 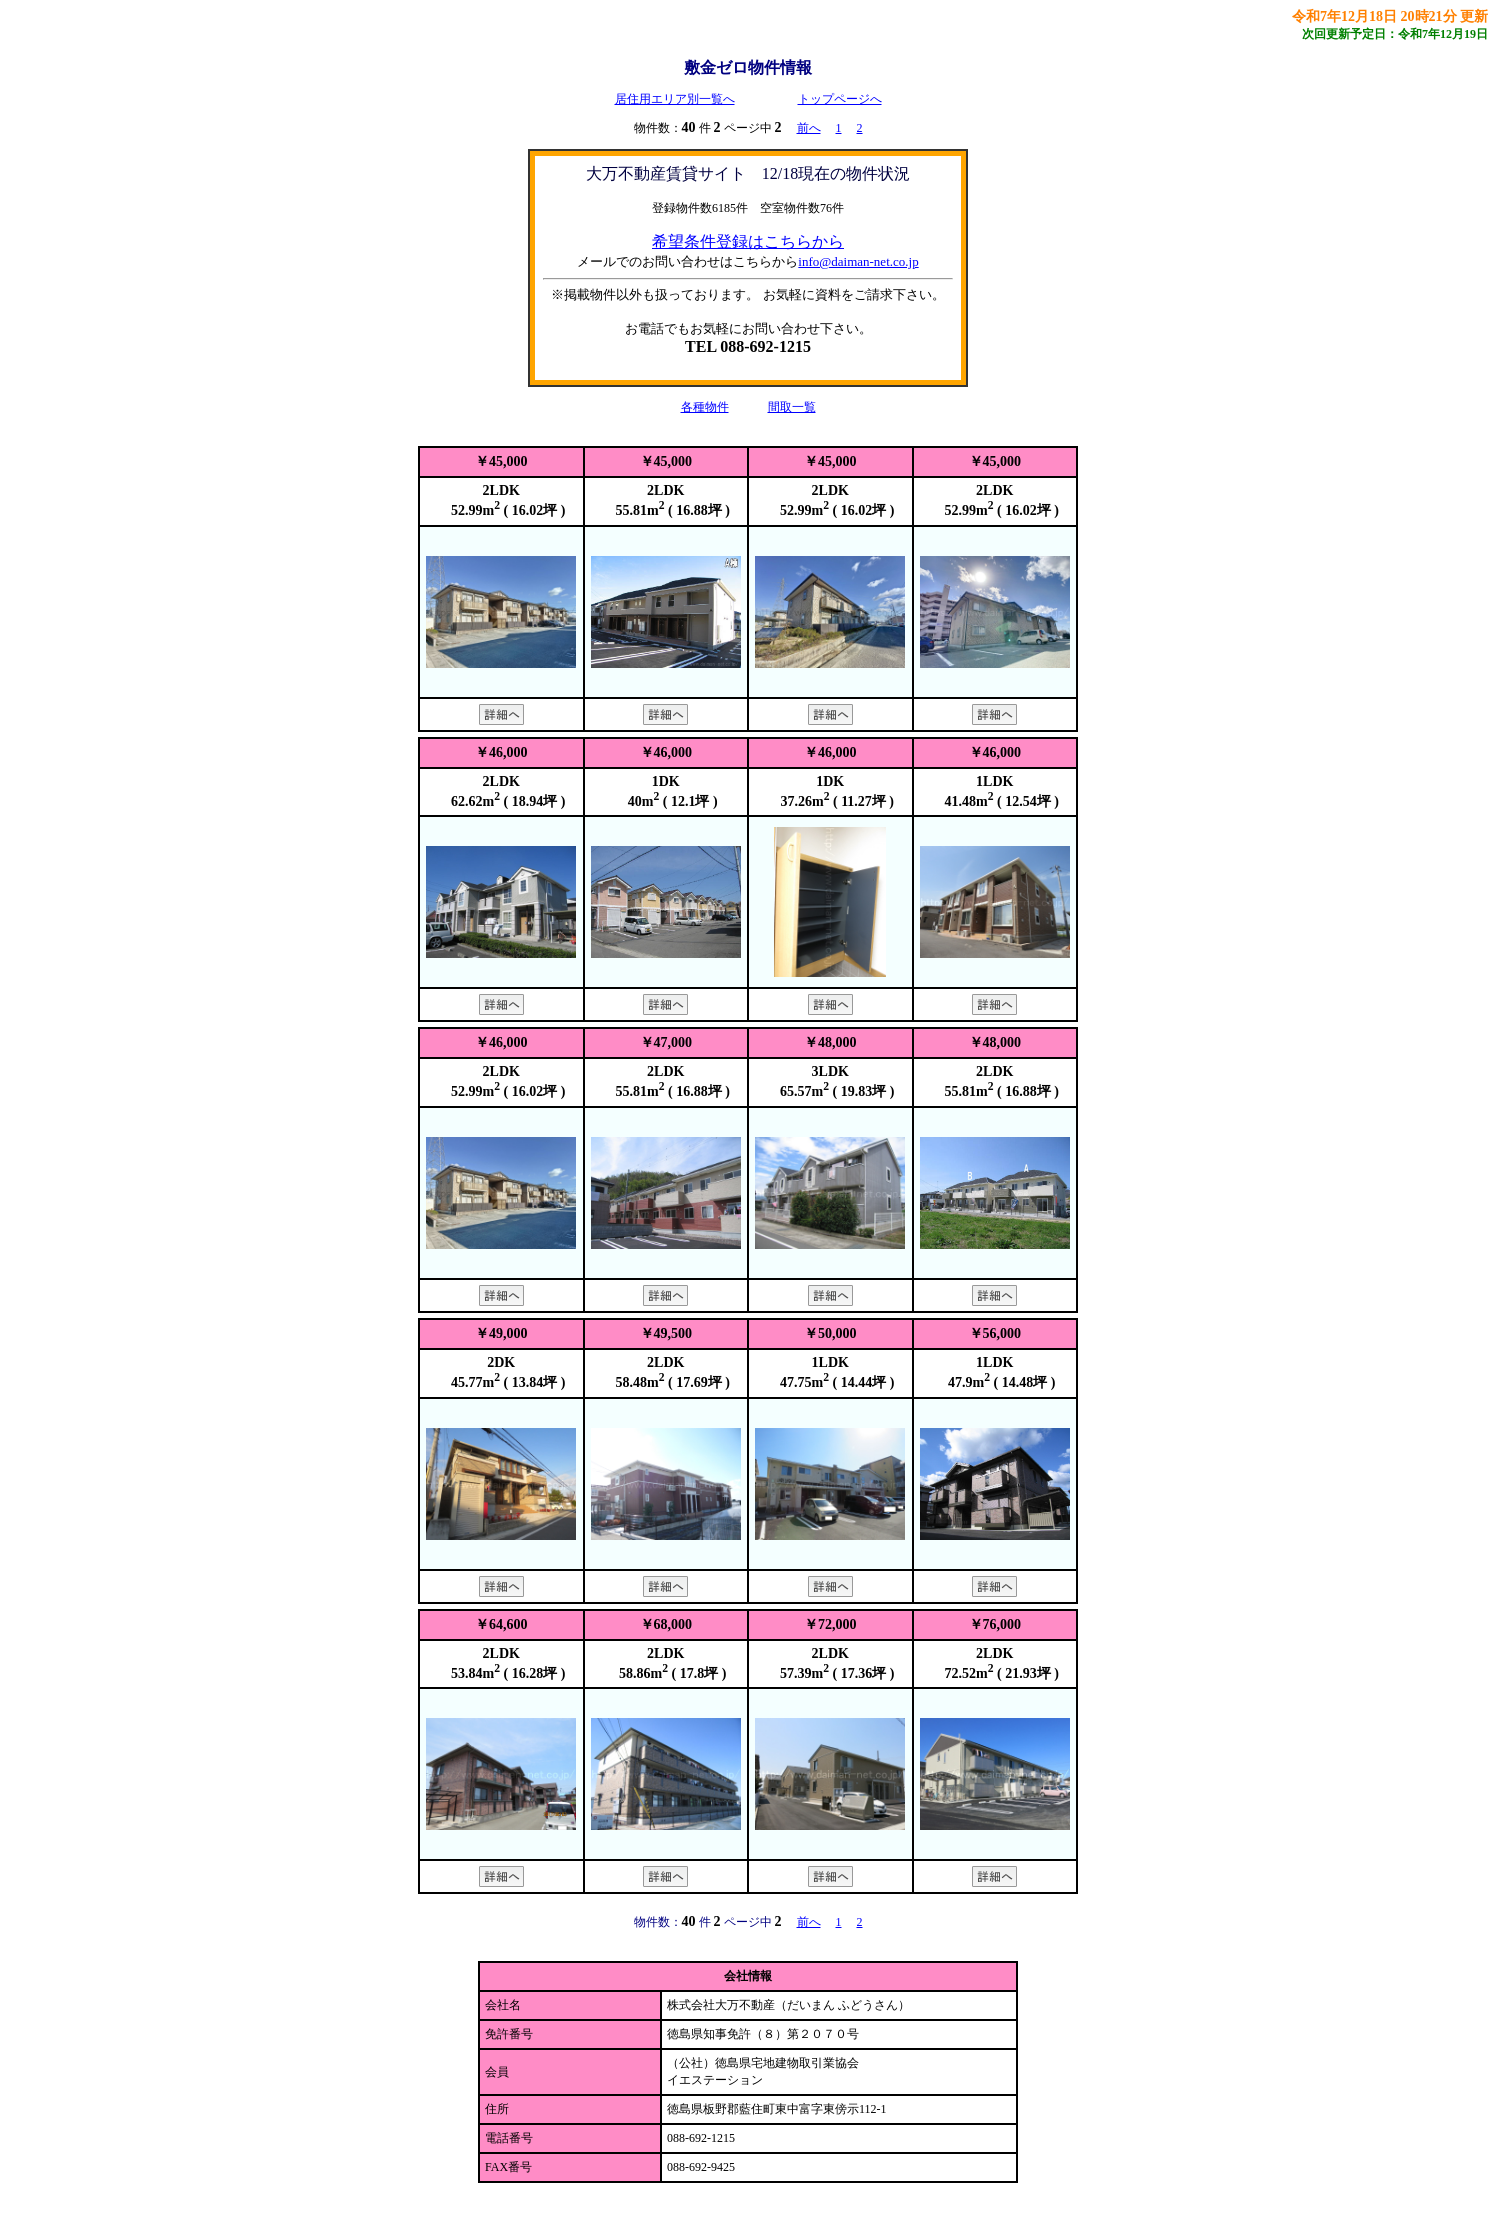 I want to click on トップページへ, so click(x=840, y=99).